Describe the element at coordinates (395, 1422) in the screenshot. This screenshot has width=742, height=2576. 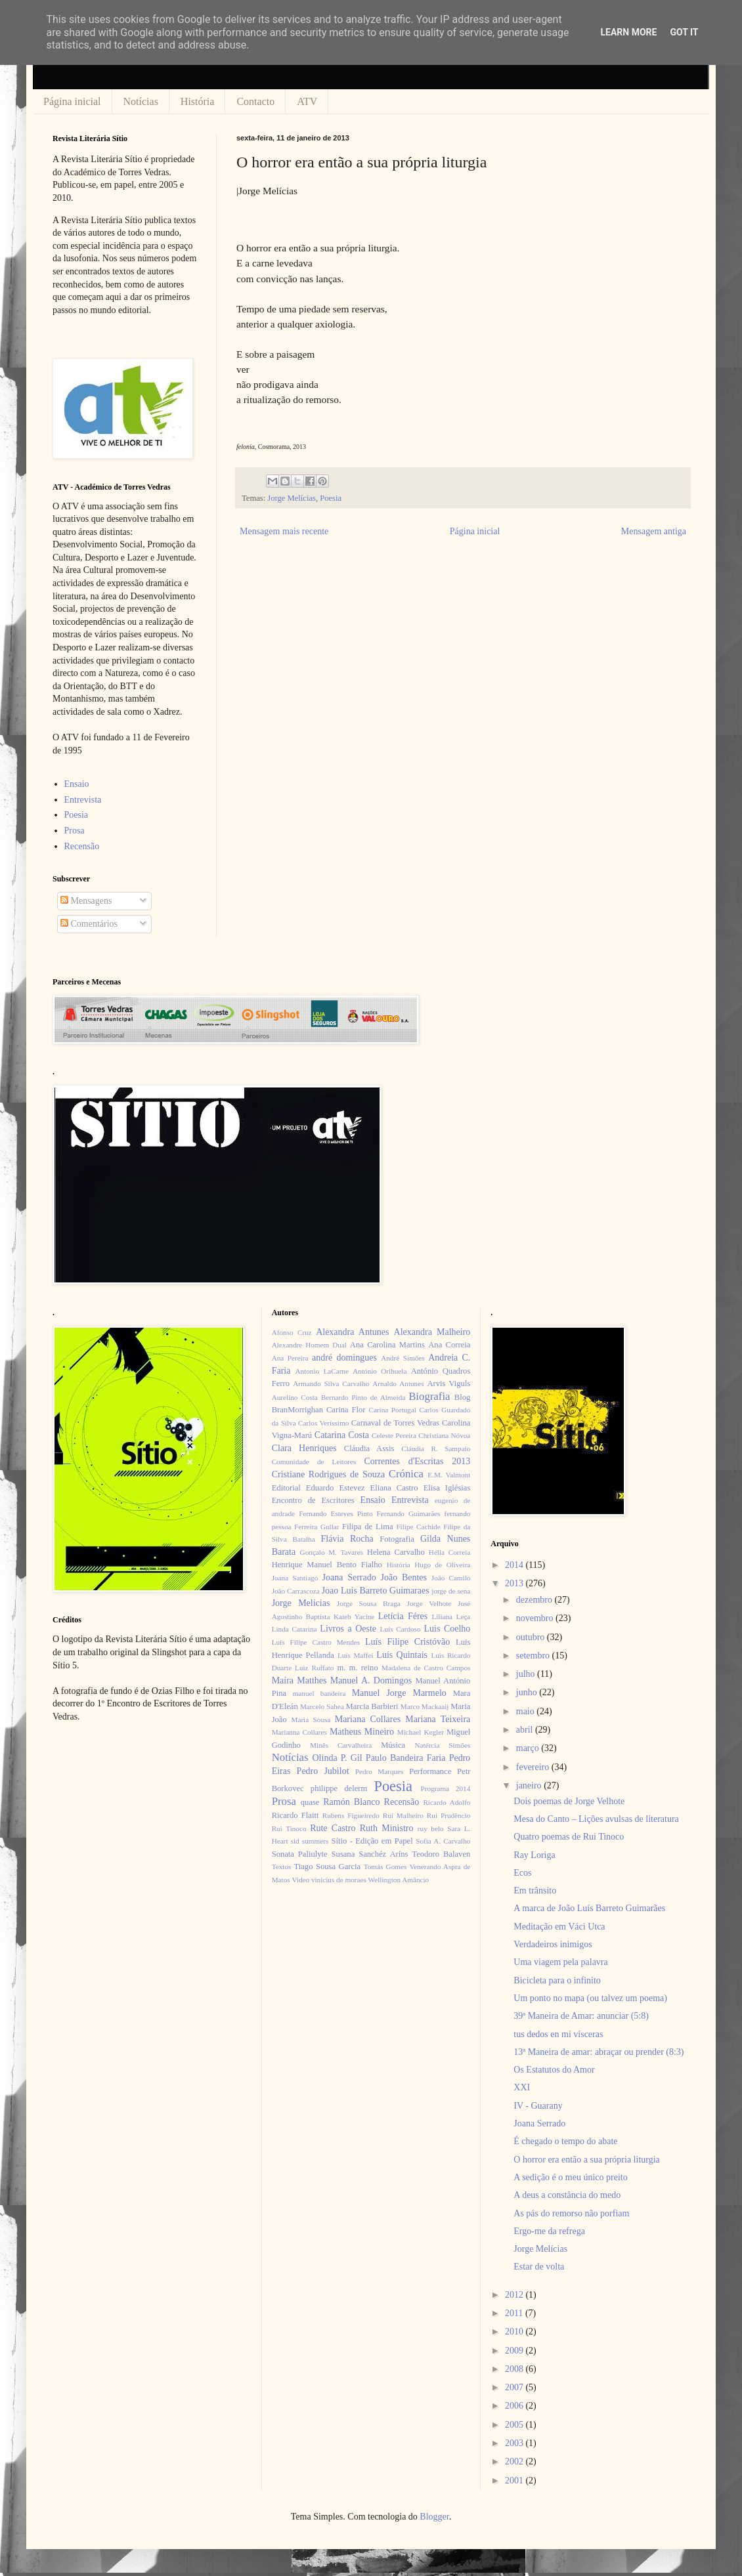
I see `Carnaval de Torres Vedras` at that location.